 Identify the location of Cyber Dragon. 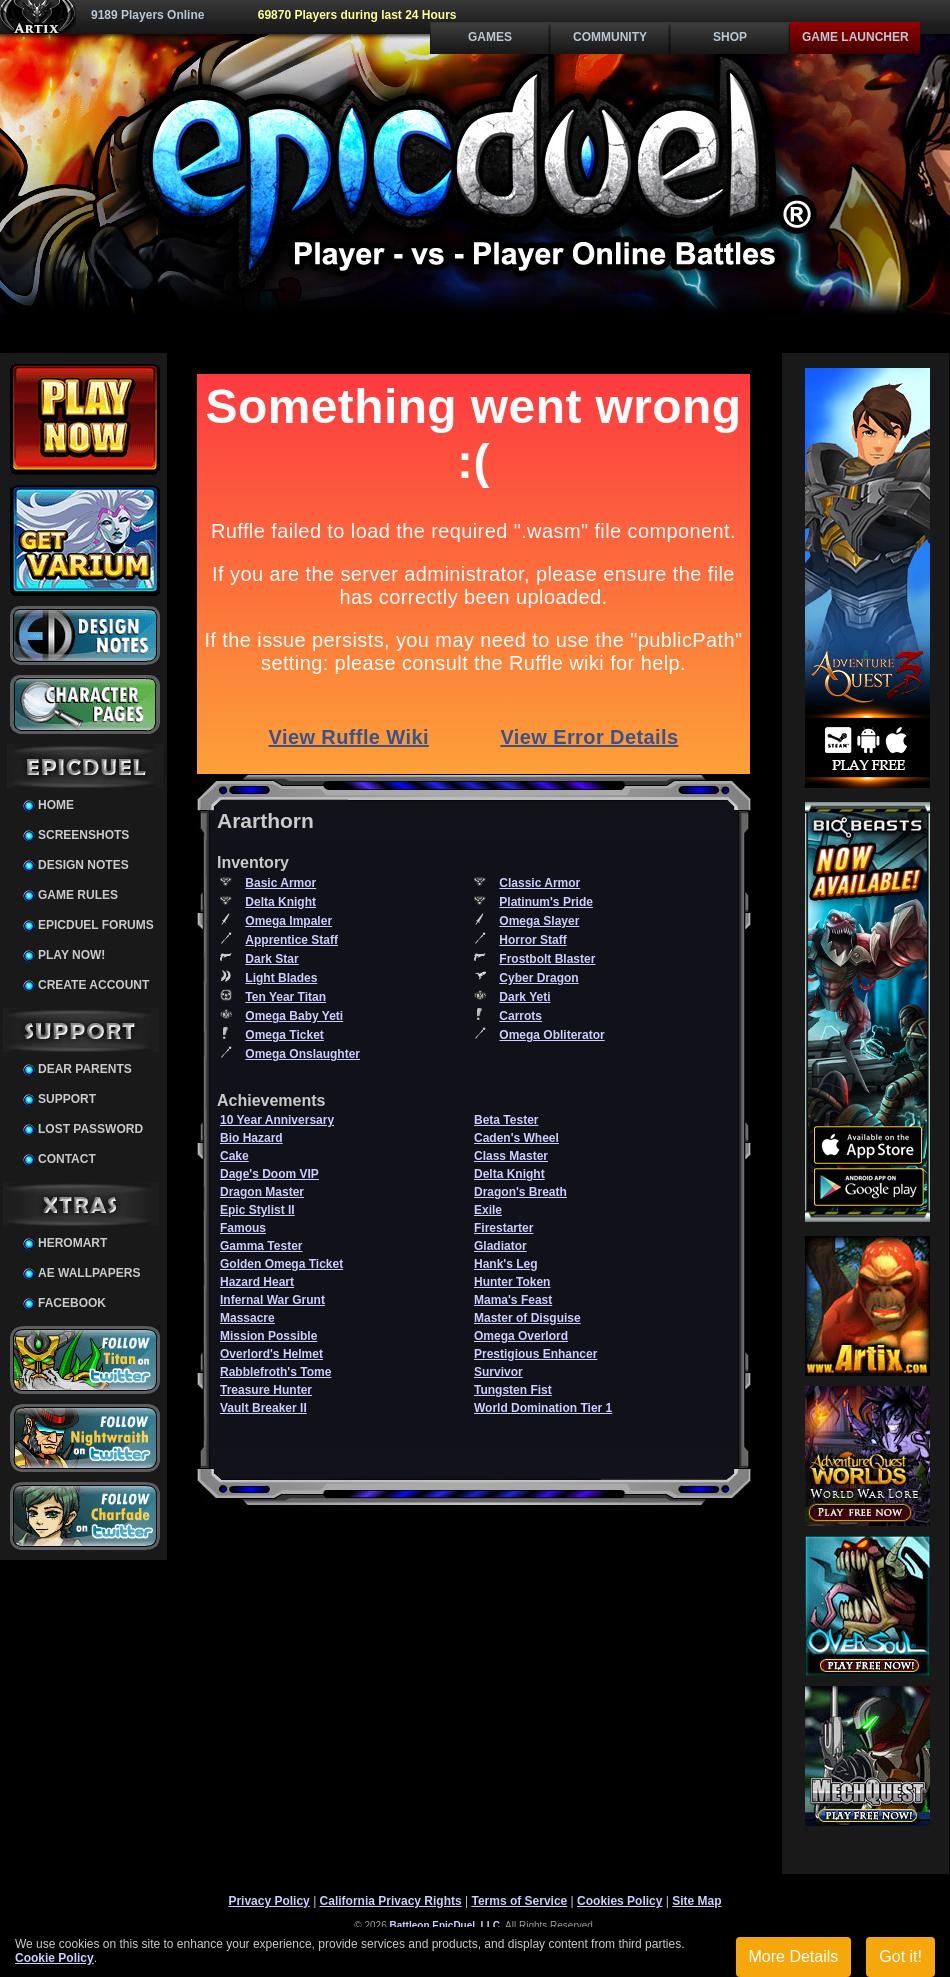
(538, 978).